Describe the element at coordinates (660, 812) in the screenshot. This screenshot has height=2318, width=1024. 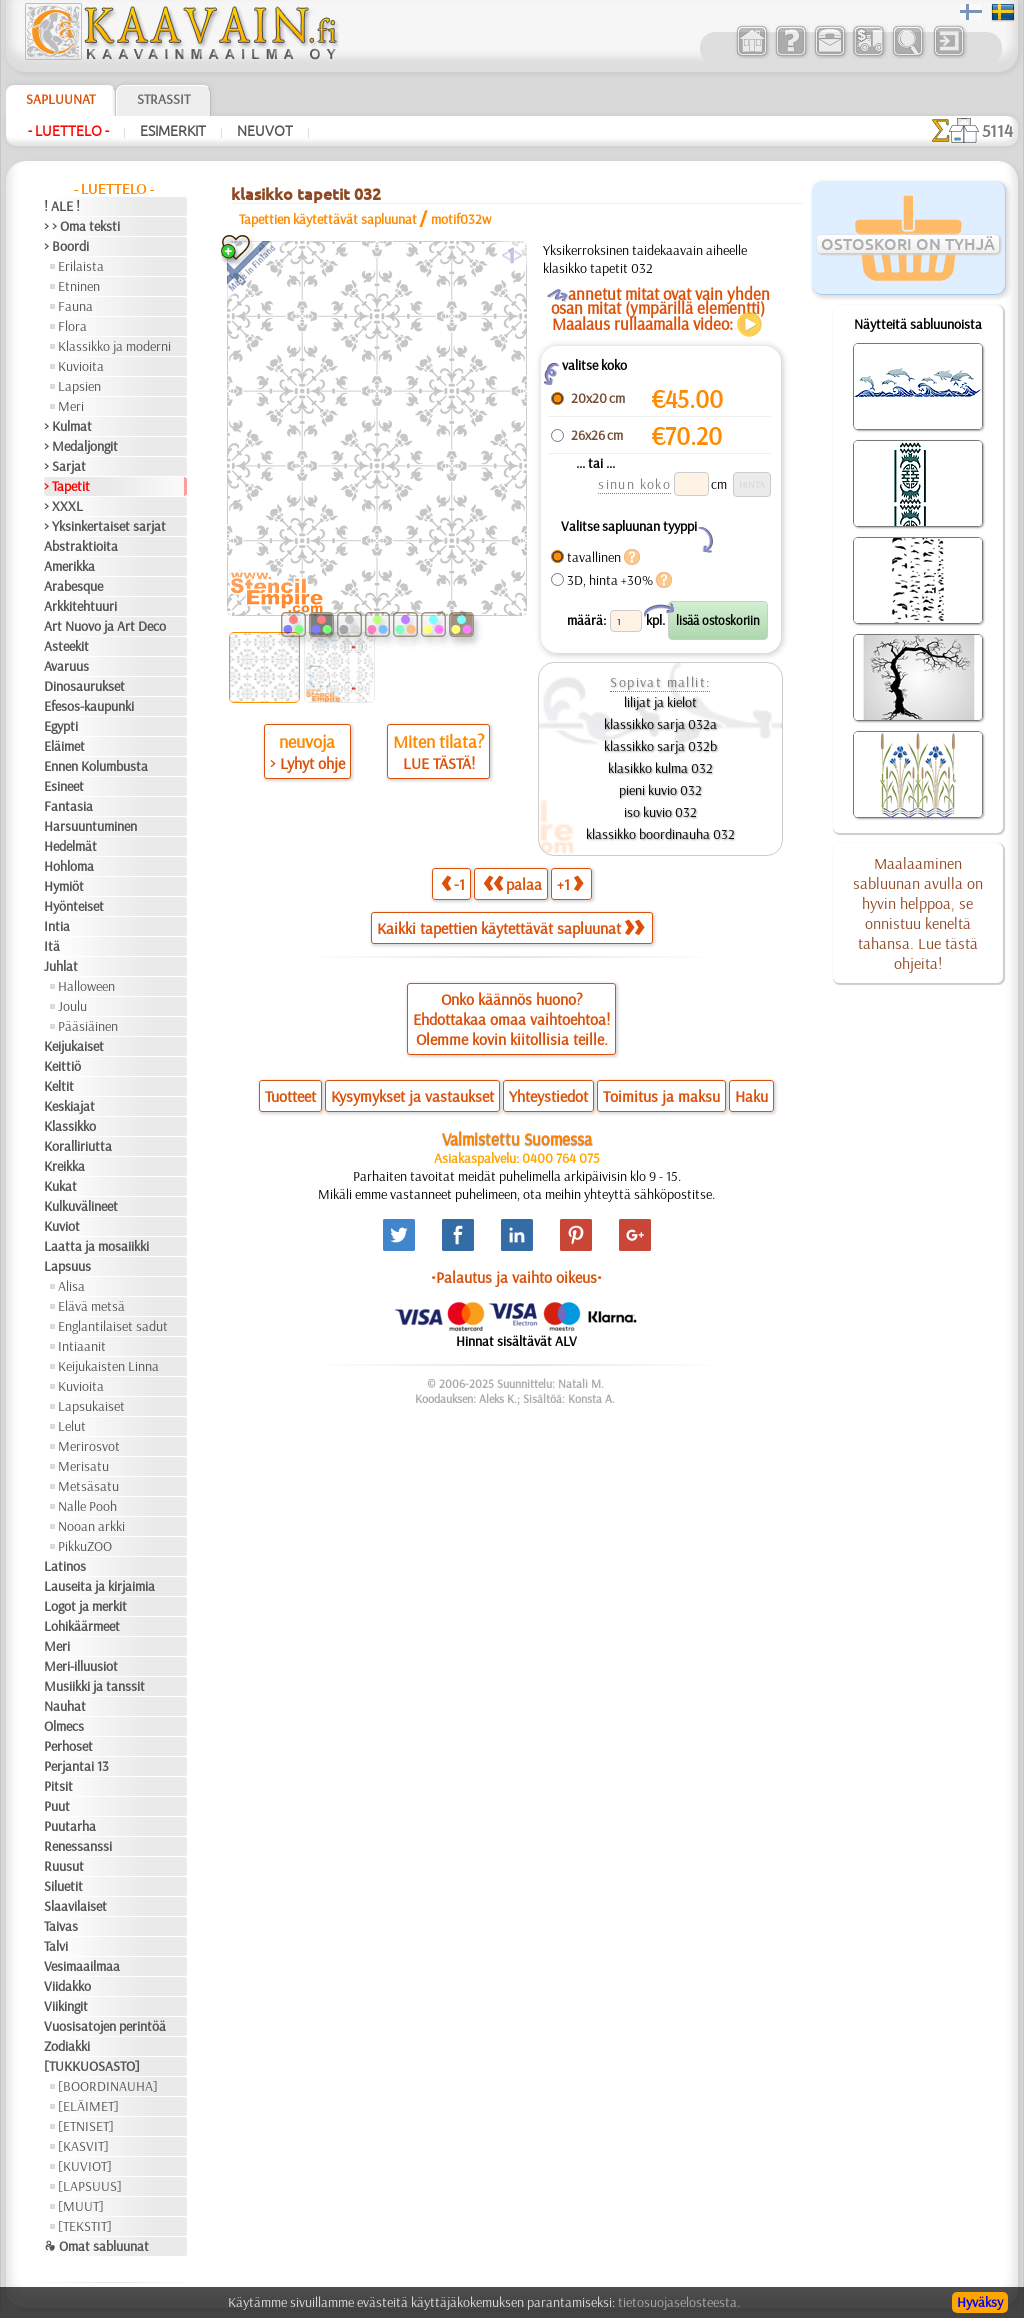
I see `iso kuvio 032` at that location.